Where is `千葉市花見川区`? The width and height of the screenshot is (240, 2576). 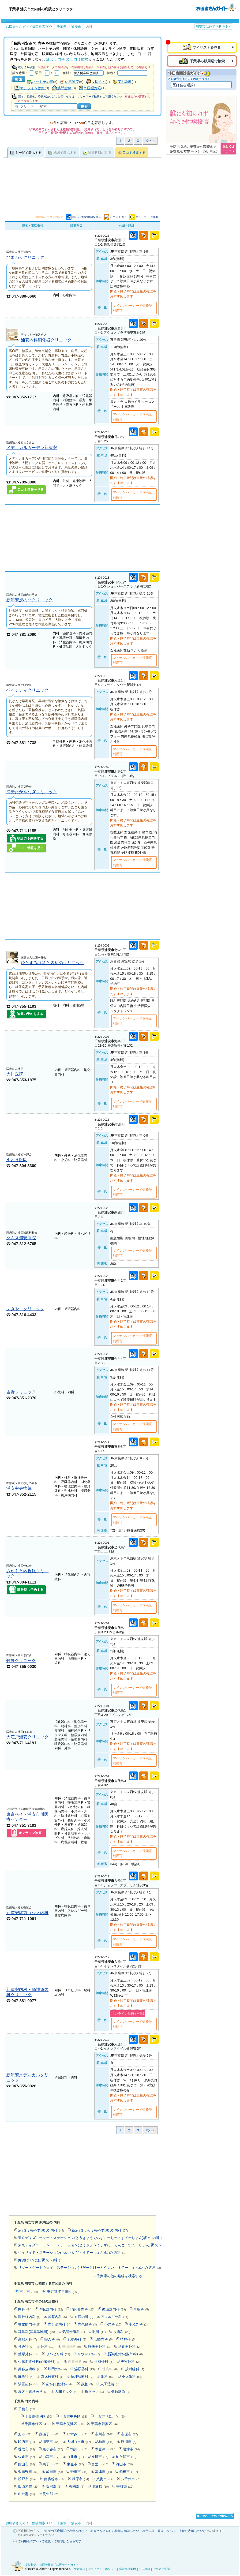
千葉市花見川区 is located at coordinates (109, 2416).